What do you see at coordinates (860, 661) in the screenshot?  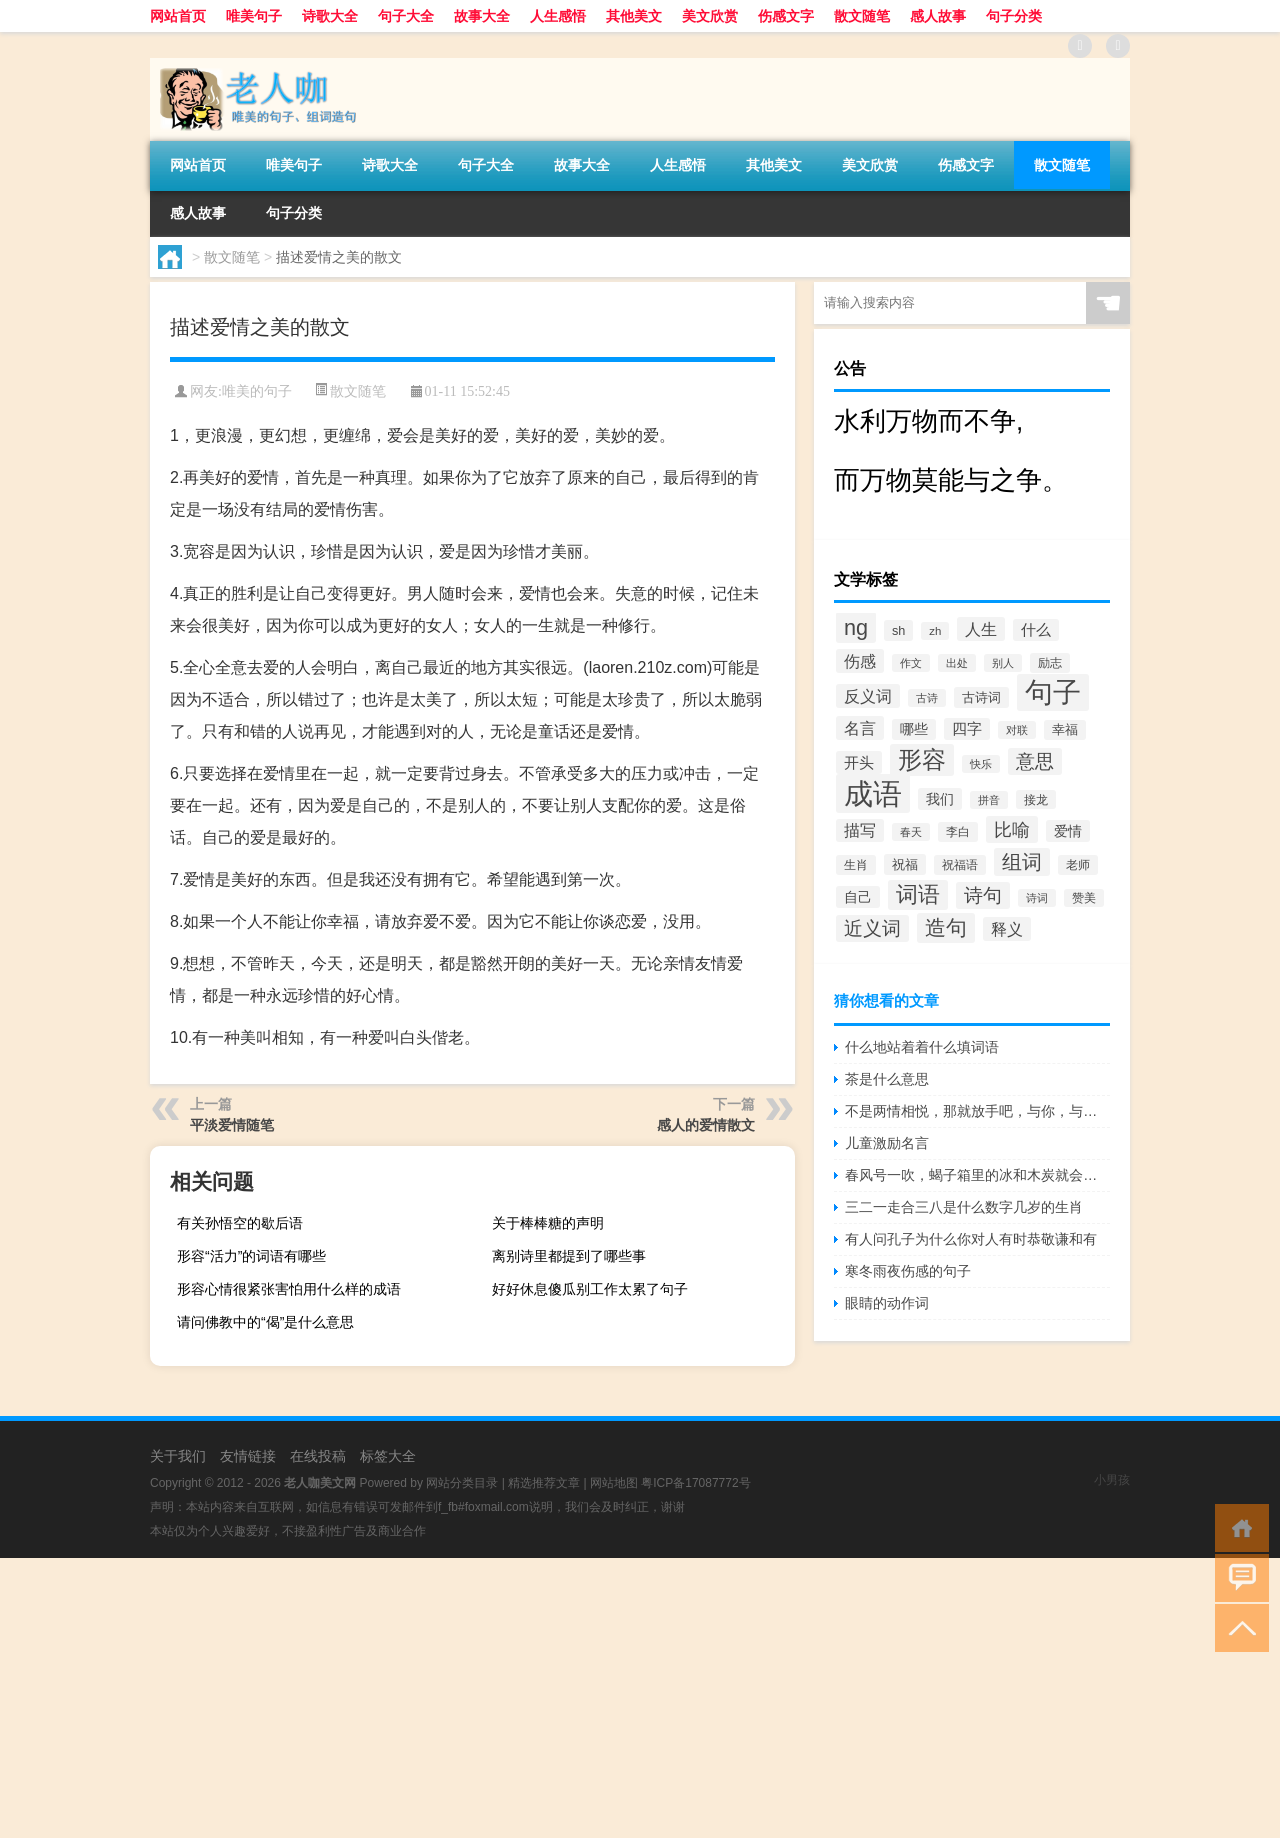 I see `伤感 [伤感 (985个项目)]` at bounding box center [860, 661].